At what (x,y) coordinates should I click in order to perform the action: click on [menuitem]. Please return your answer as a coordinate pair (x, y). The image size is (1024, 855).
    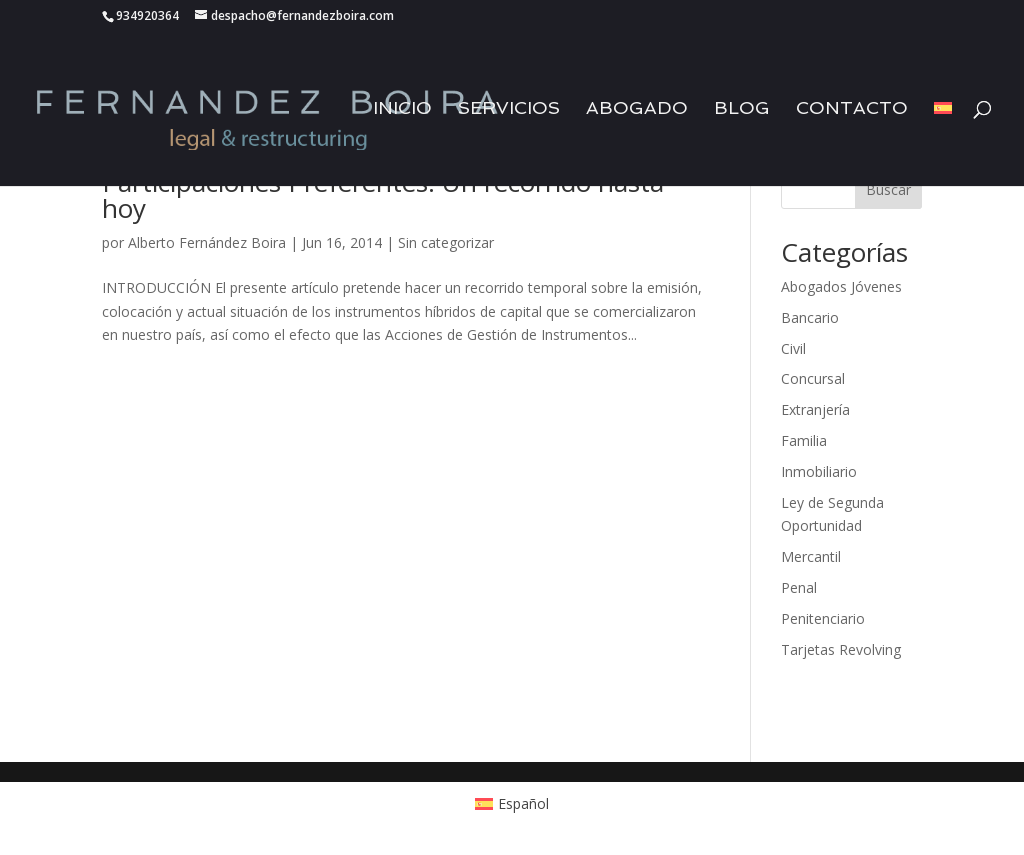
    Looking at the image, I should click on (943, 143).